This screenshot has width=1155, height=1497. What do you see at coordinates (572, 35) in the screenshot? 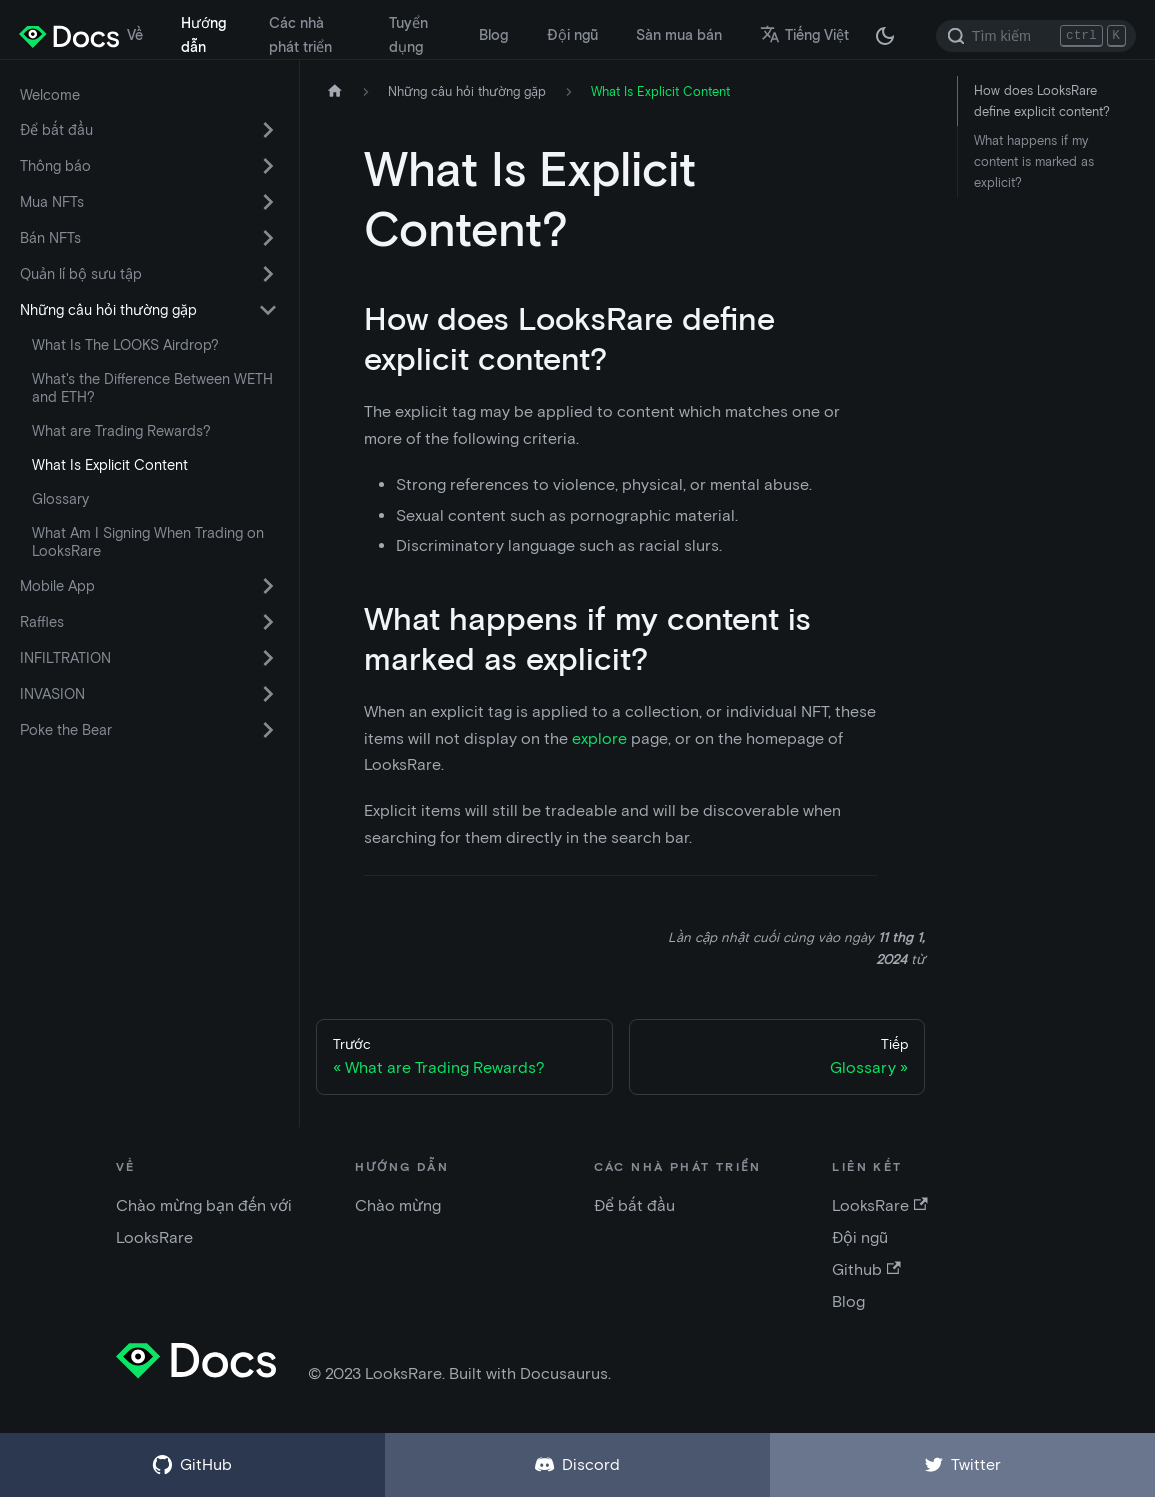
I see `Đội ngũ` at bounding box center [572, 35].